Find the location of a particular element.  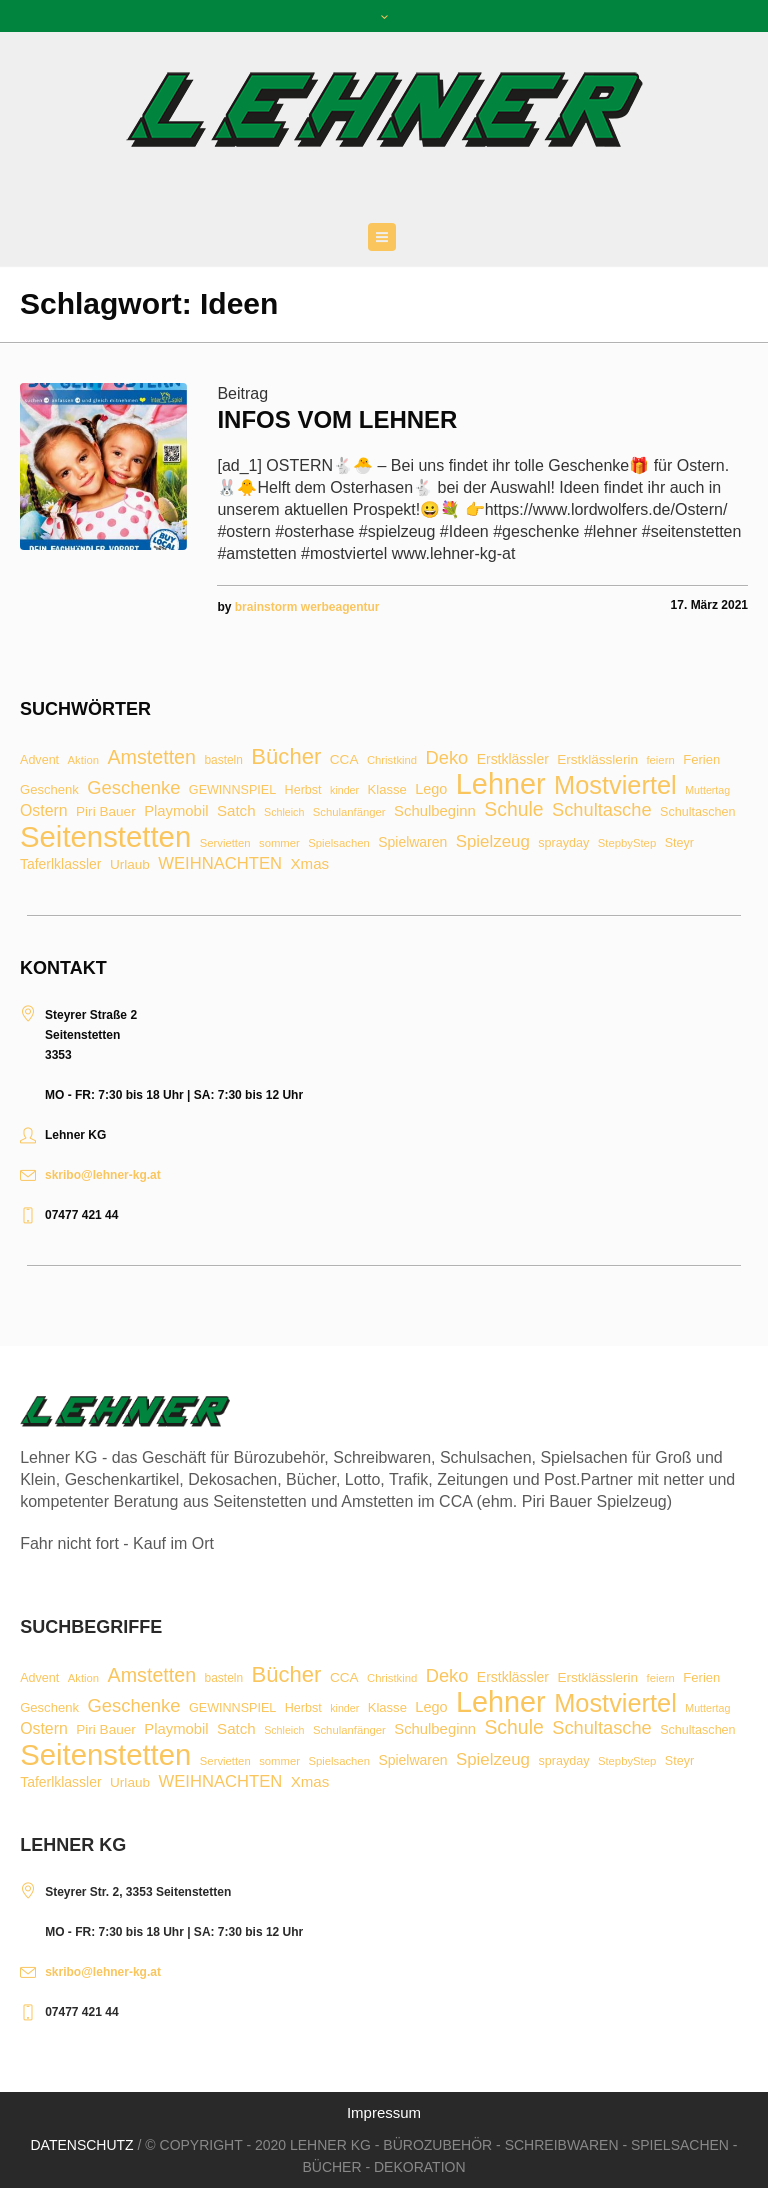

Schulbeginn [Schulbeginn (14 Einträge)] is located at coordinates (435, 811).